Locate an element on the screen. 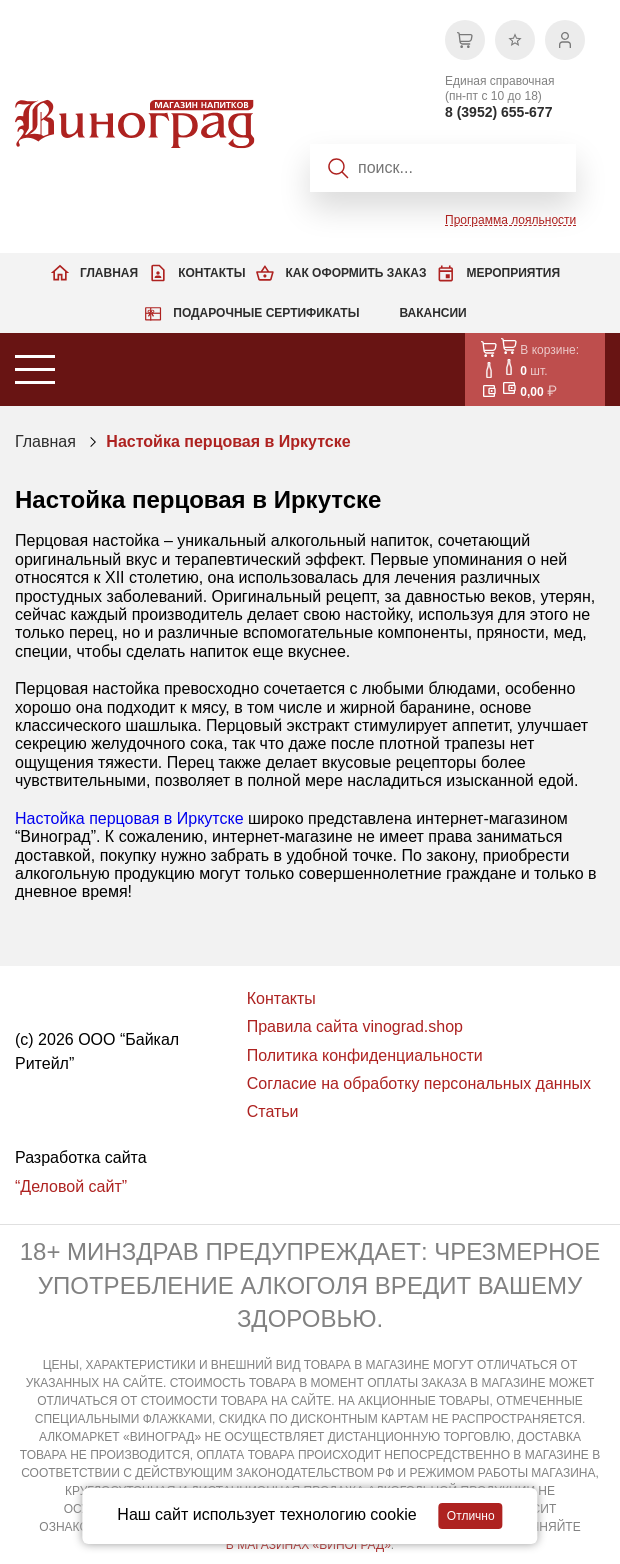  Как оформить заказ is located at coordinates (355, 273).